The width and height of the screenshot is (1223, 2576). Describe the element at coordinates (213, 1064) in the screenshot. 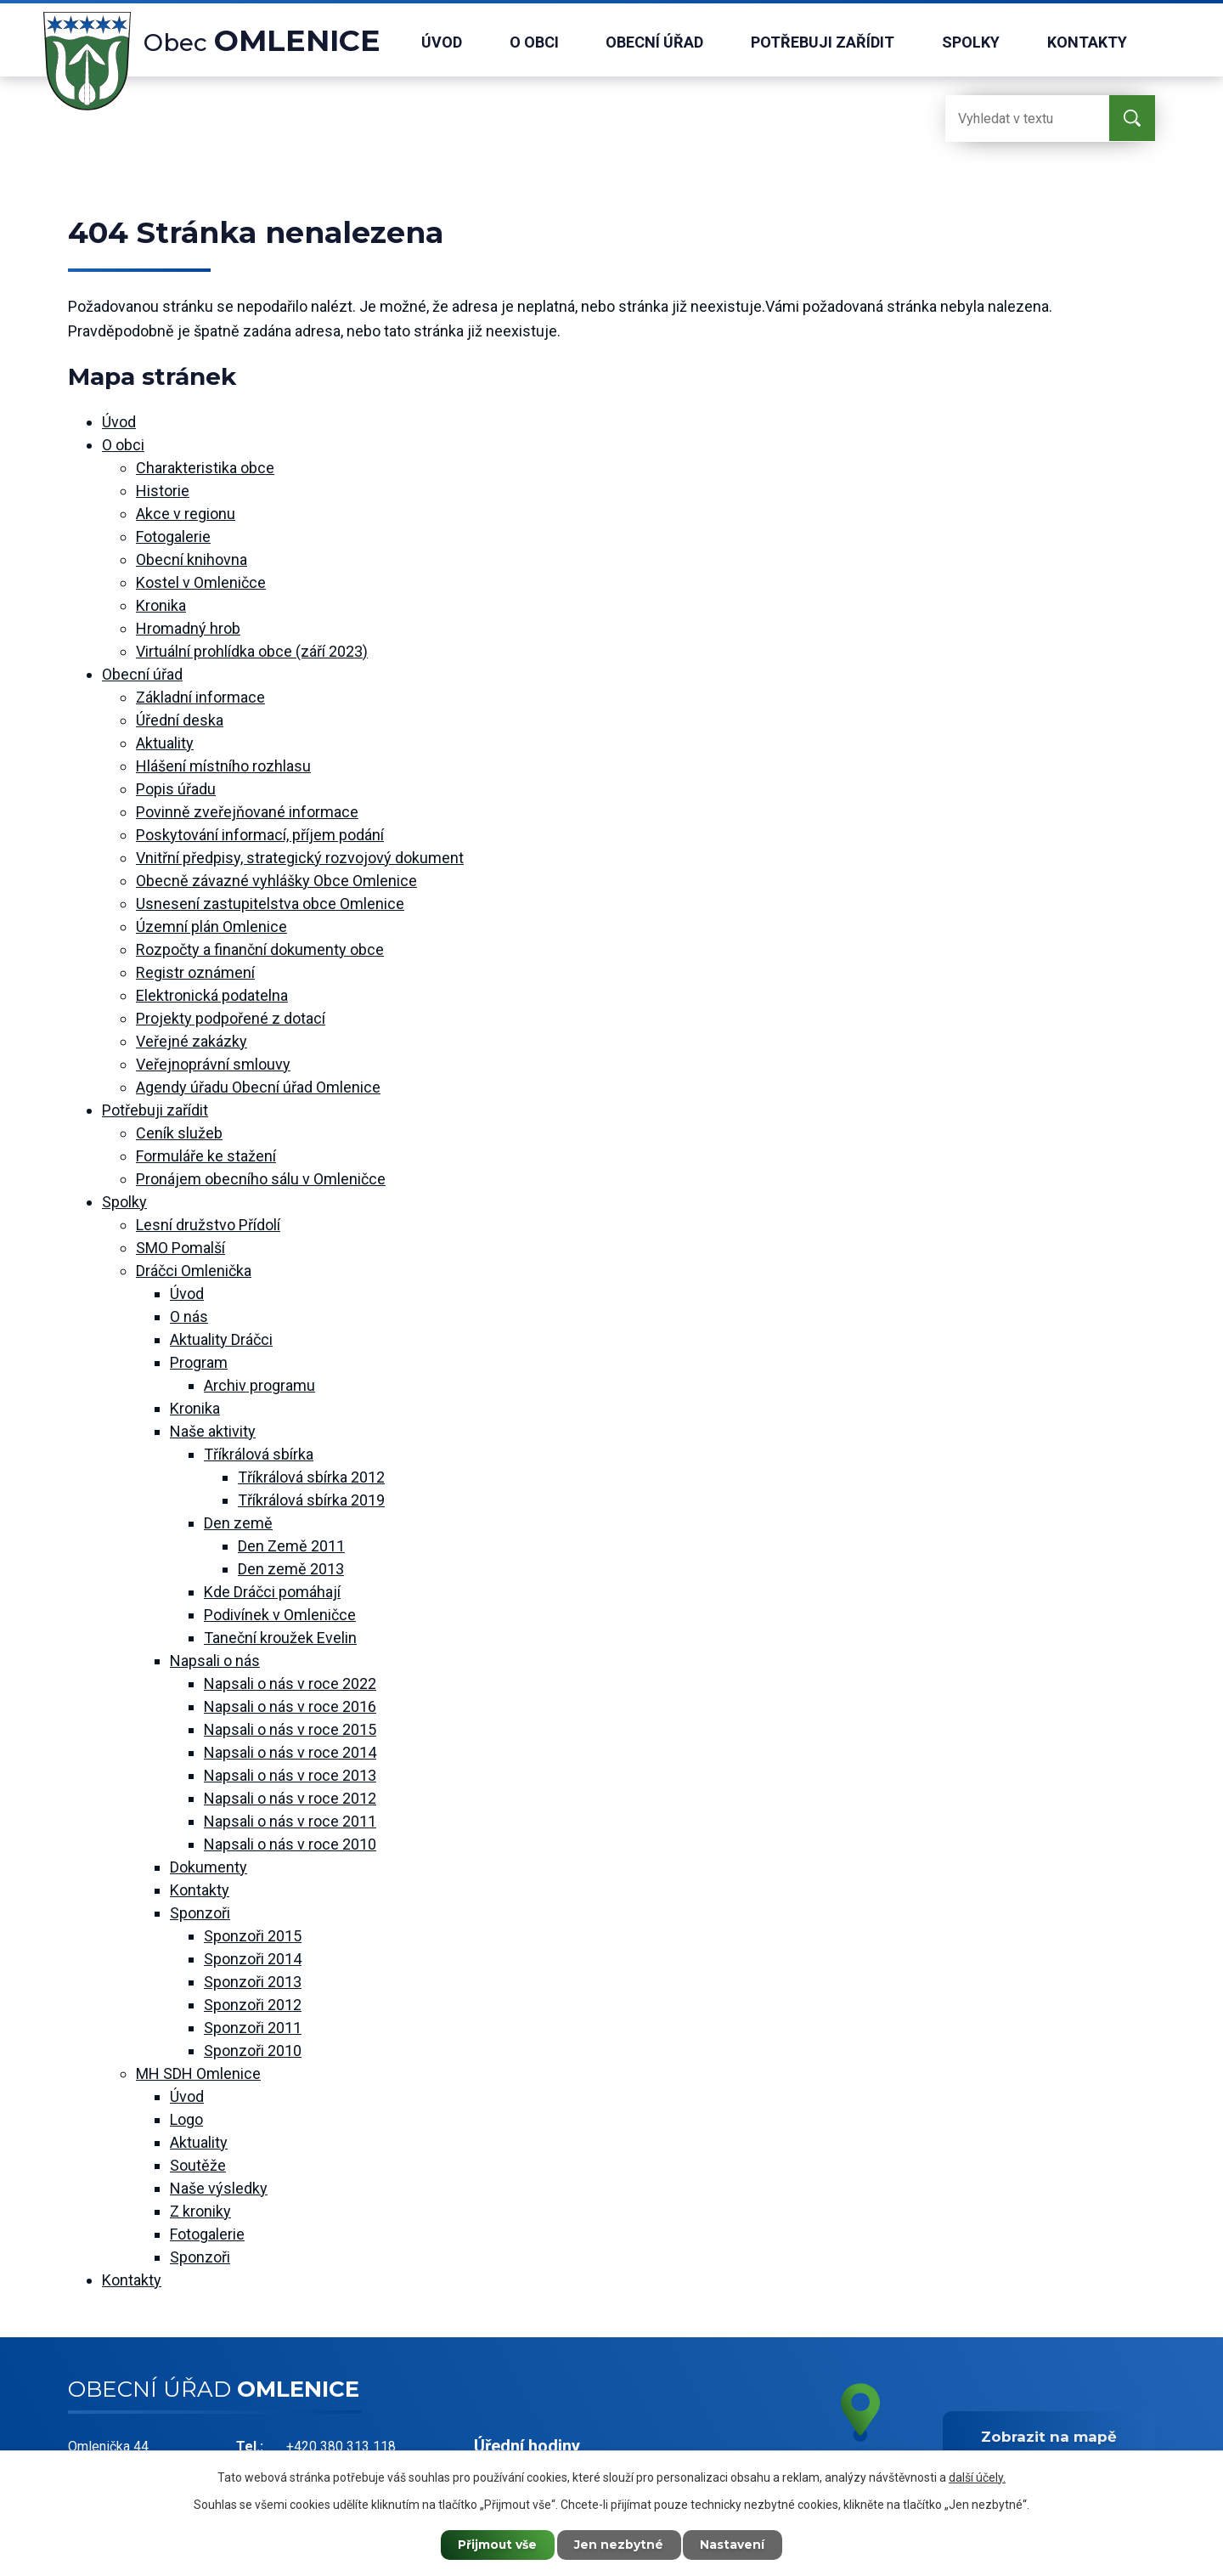

I see `Veřejnoprávní smlouvy` at that location.